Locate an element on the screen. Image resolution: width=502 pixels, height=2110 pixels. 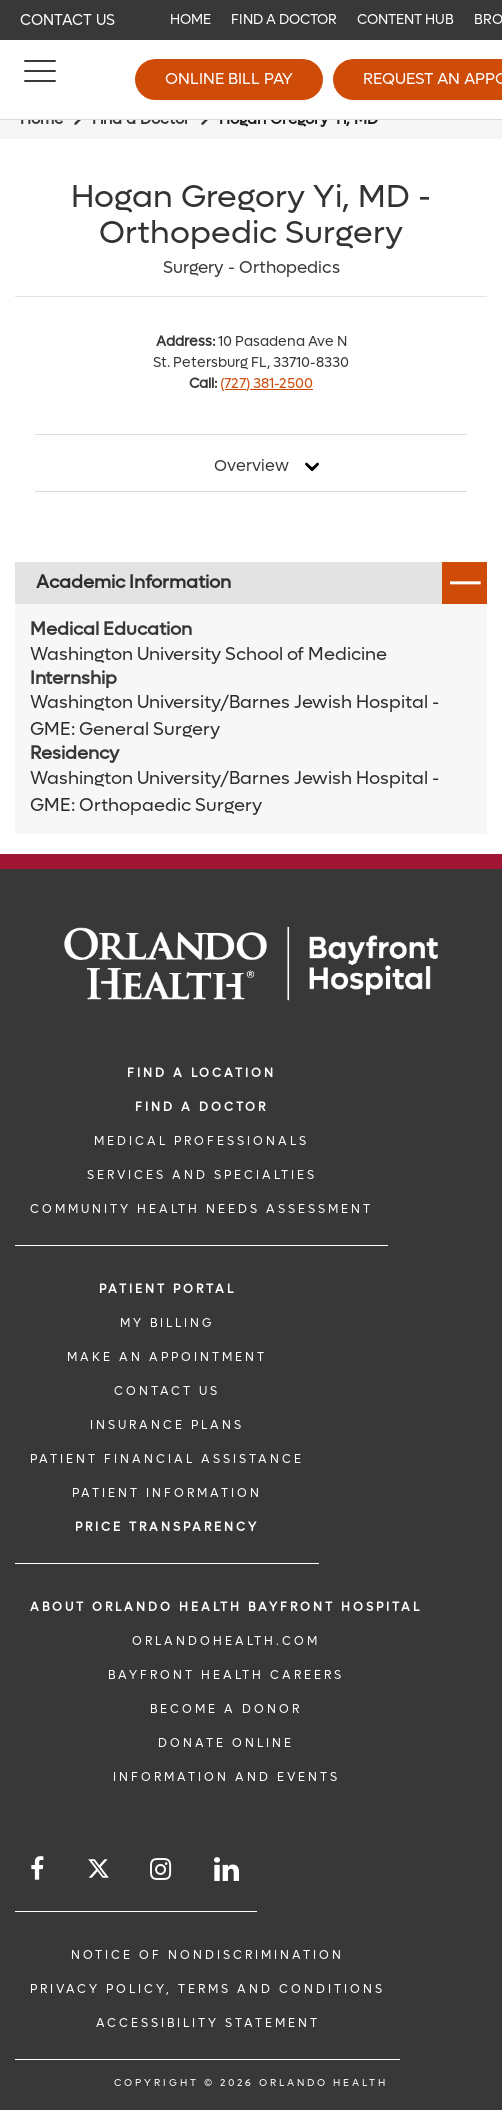
[Follow us on Instagram] is located at coordinates (162, 1869).